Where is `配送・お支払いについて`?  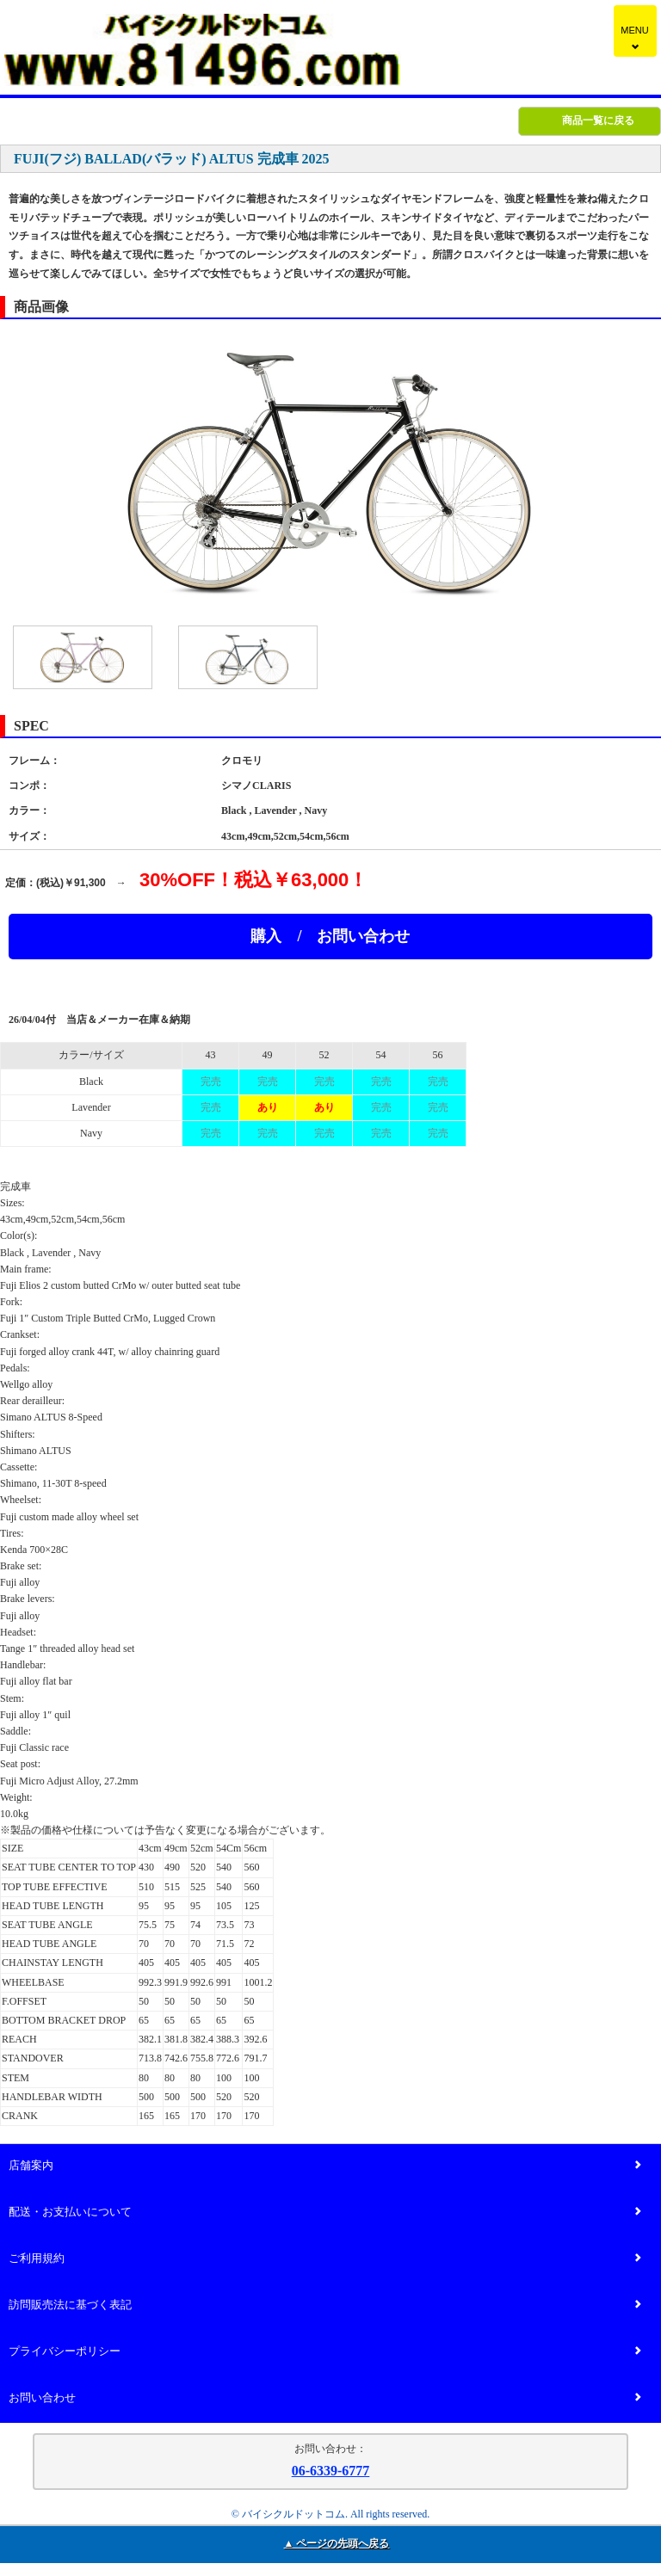
配送・お支払いについて is located at coordinates (325, 2212).